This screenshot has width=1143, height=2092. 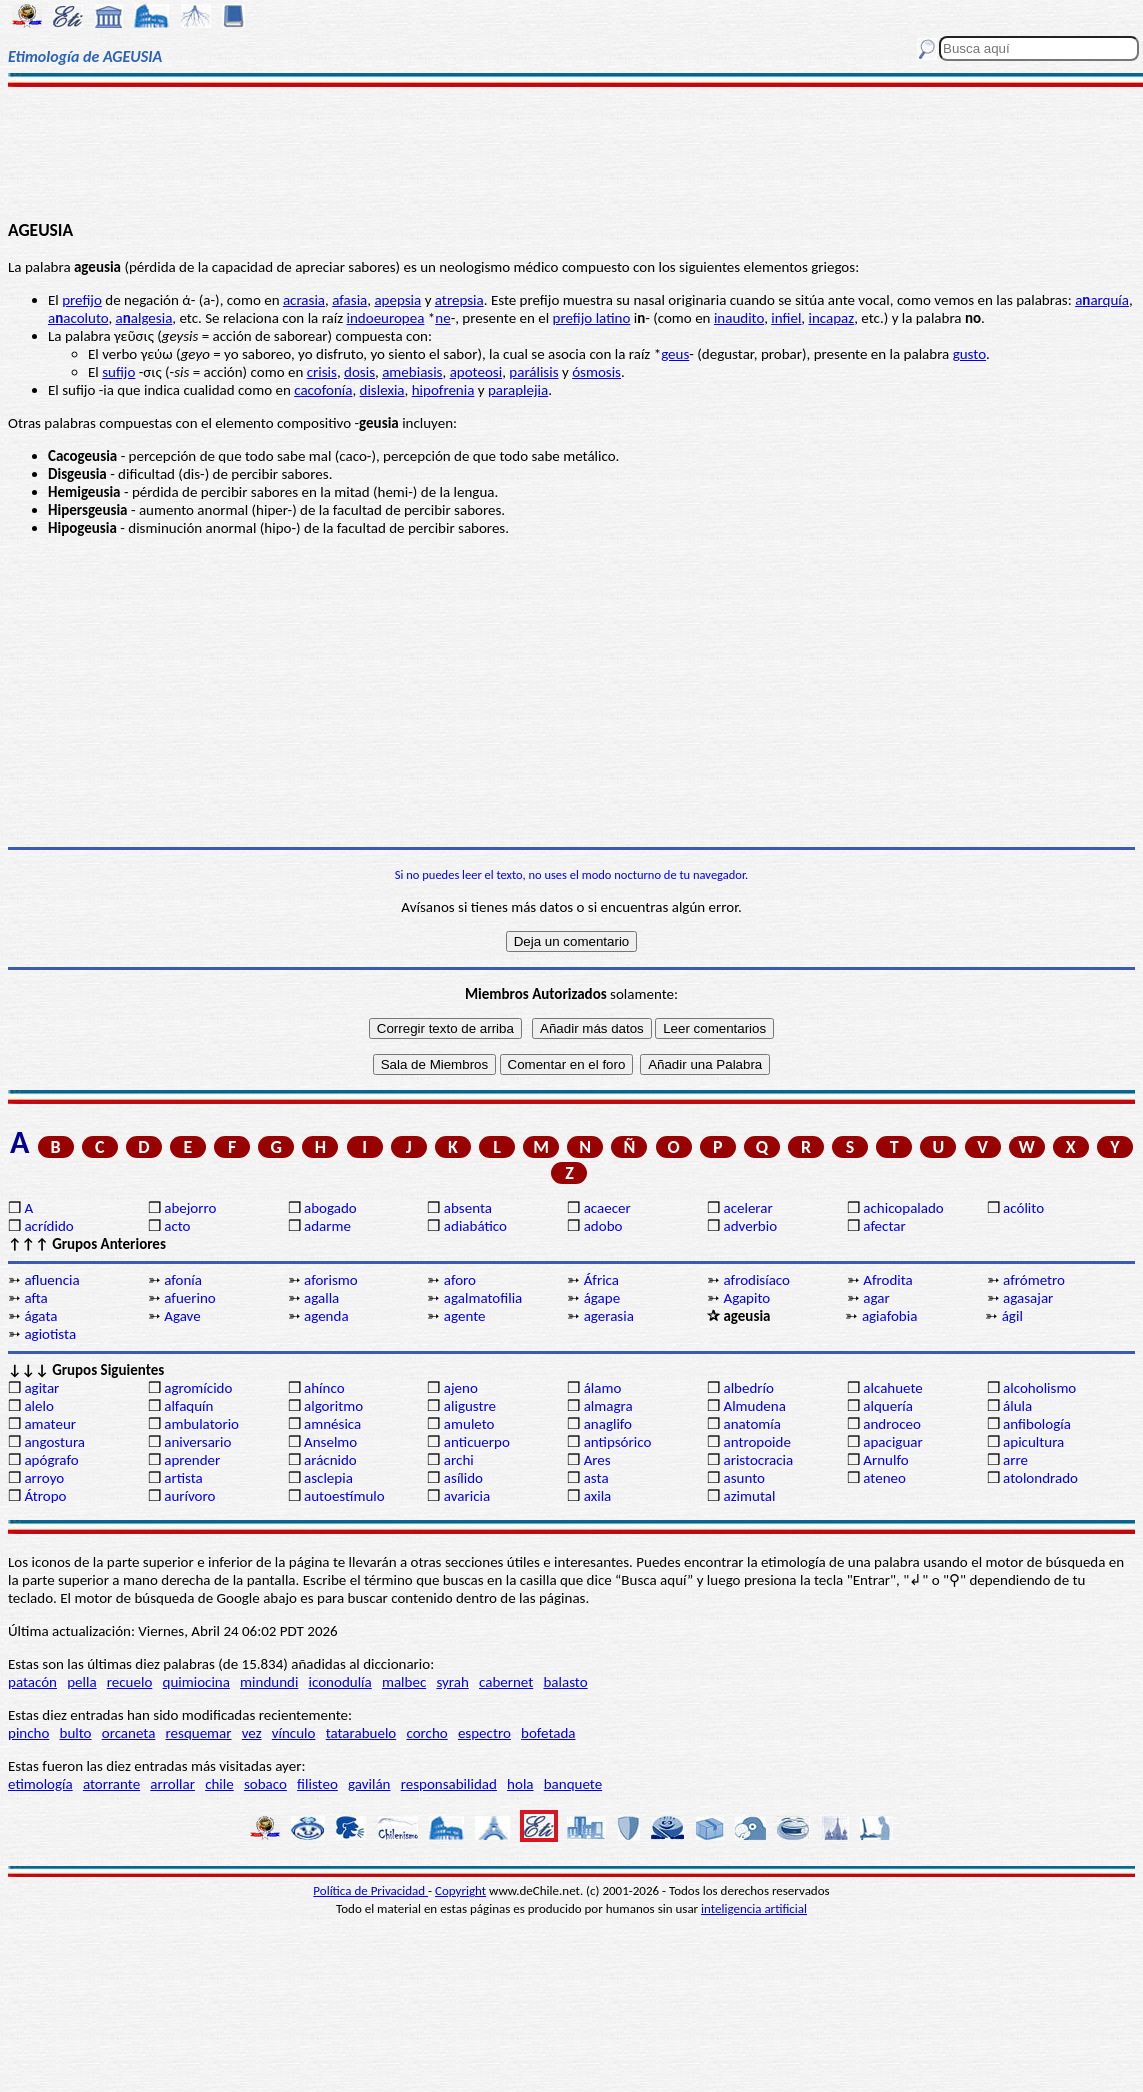 I want to click on alcahuete, so click(x=893, y=1388).